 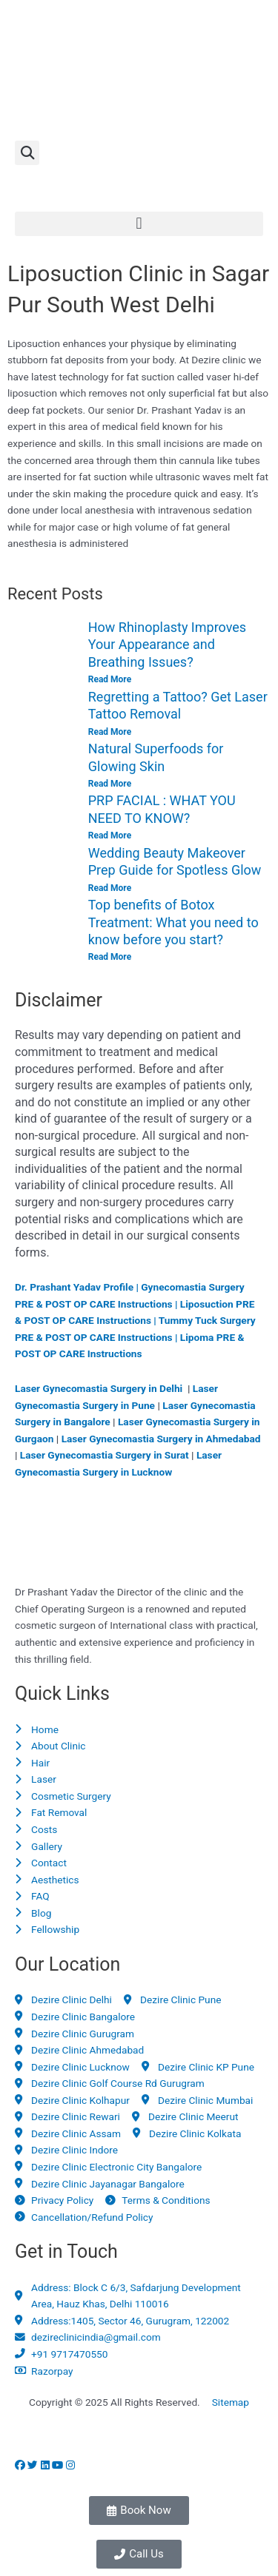 I want to click on Read More [Read more about Regretting a Tattoo? Get Laser Tattoo Removal], so click(x=109, y=732).